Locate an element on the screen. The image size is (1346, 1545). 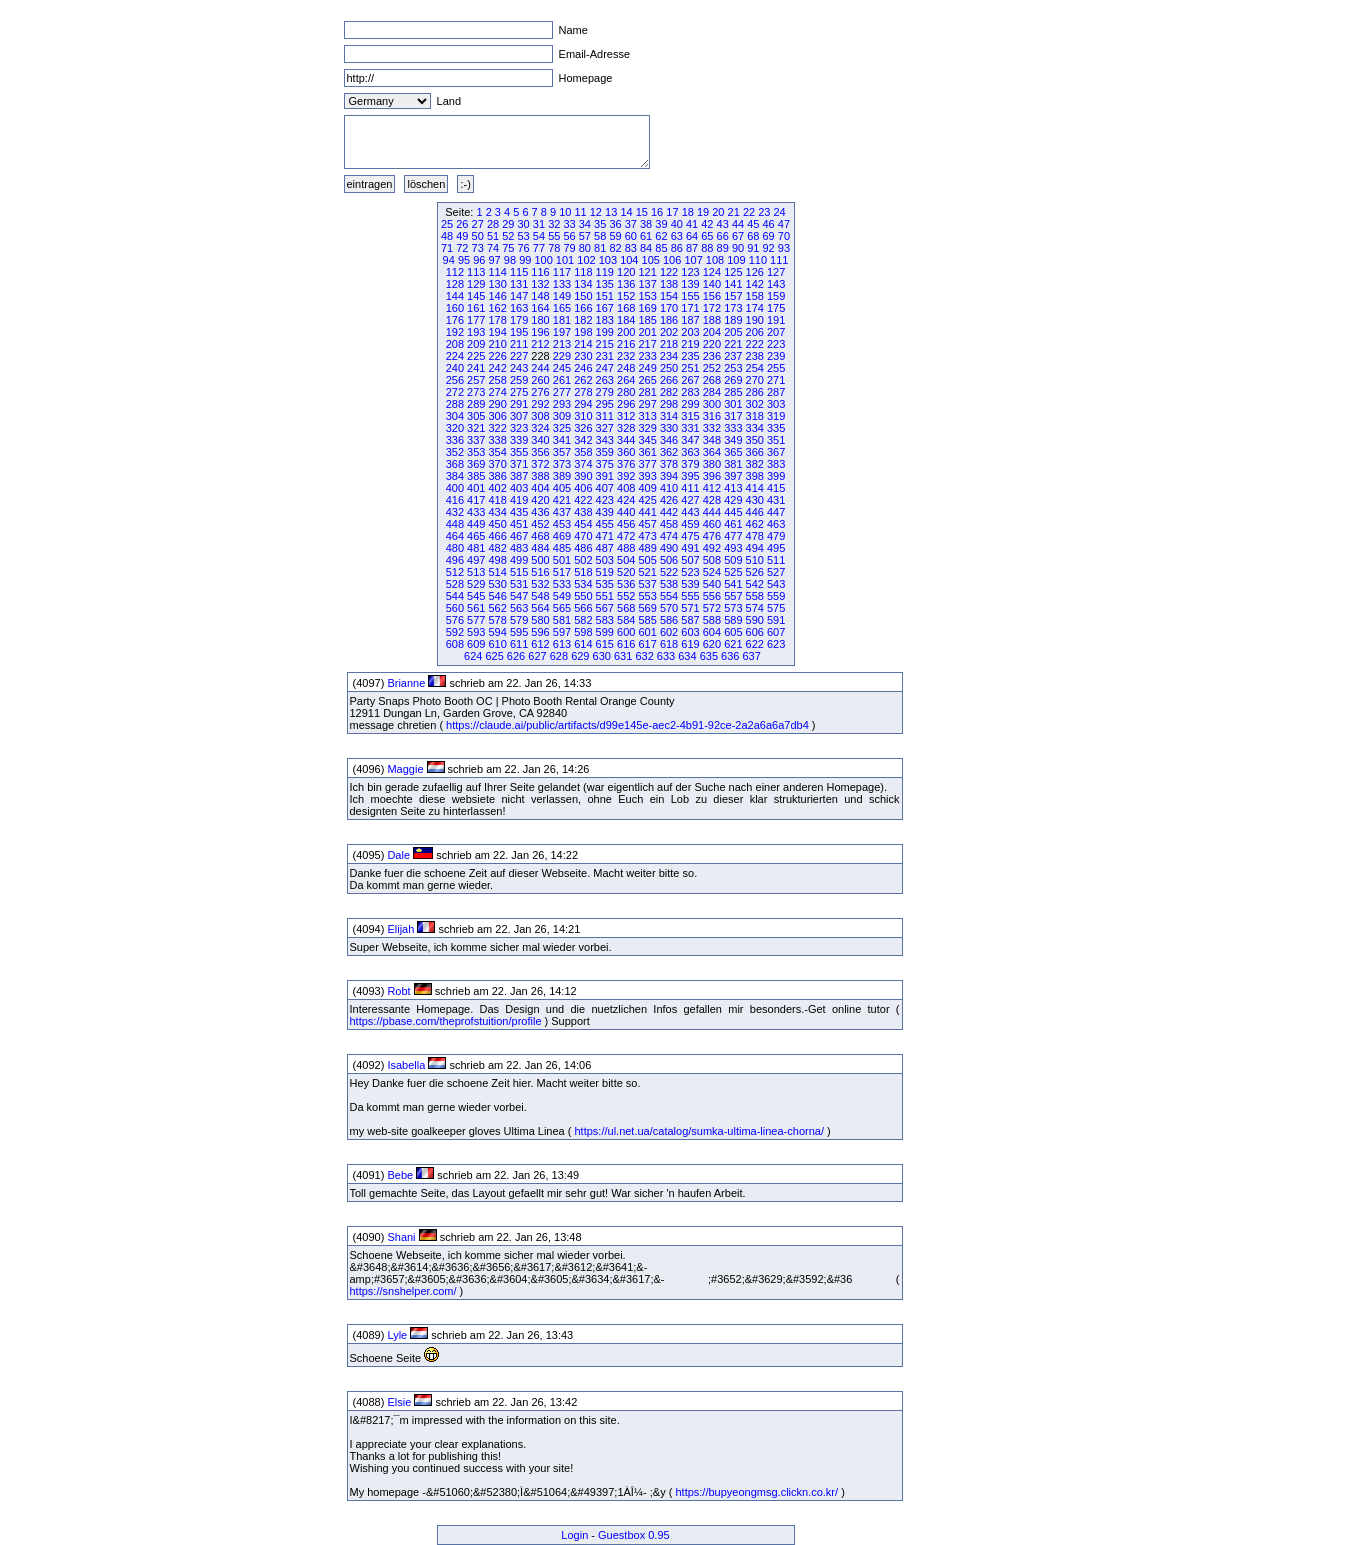
130 is located at coordinates (498, 284).